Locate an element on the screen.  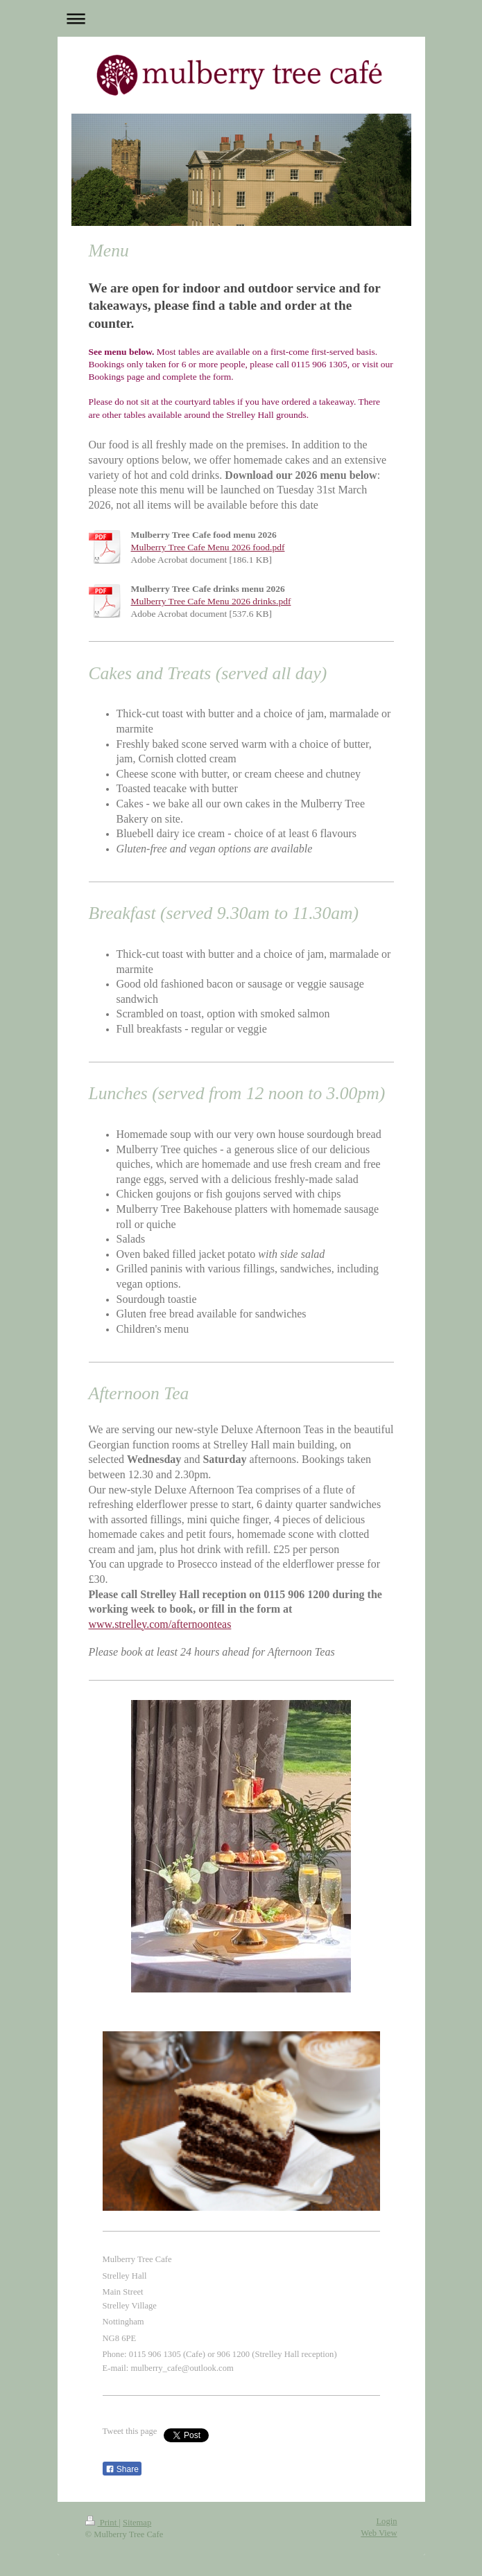
Share is located at coordinates (122, 2469).